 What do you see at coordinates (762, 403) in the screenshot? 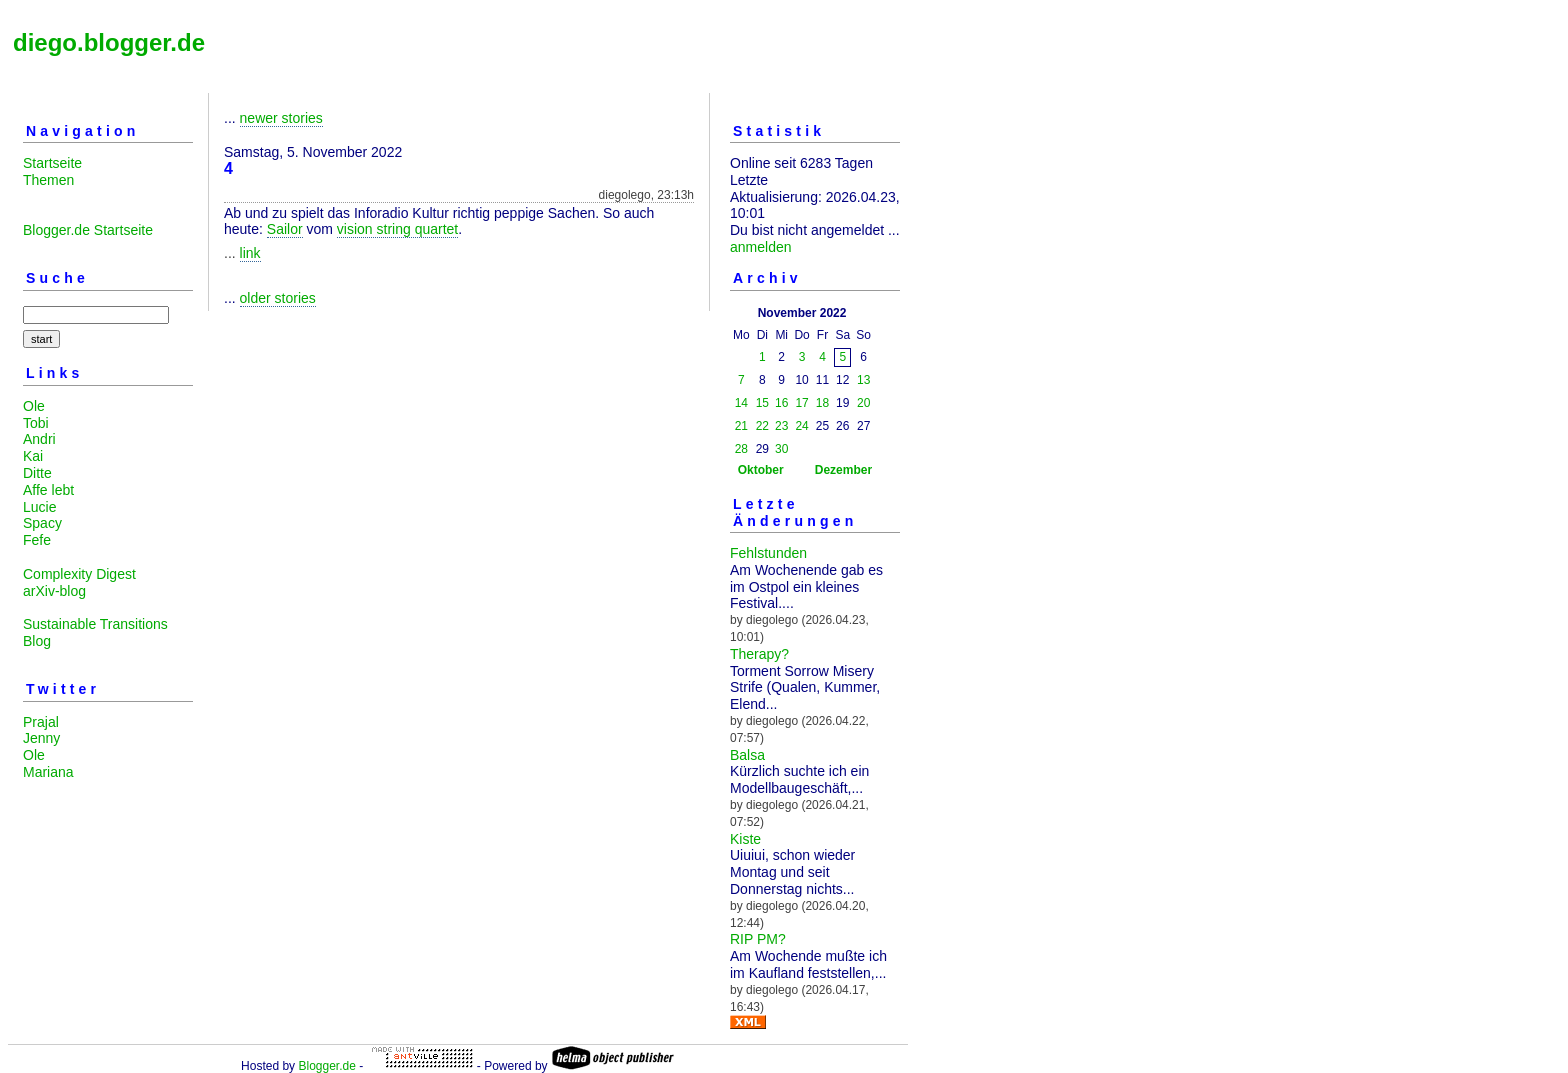
I see `15` at bounding box center [762, 403].